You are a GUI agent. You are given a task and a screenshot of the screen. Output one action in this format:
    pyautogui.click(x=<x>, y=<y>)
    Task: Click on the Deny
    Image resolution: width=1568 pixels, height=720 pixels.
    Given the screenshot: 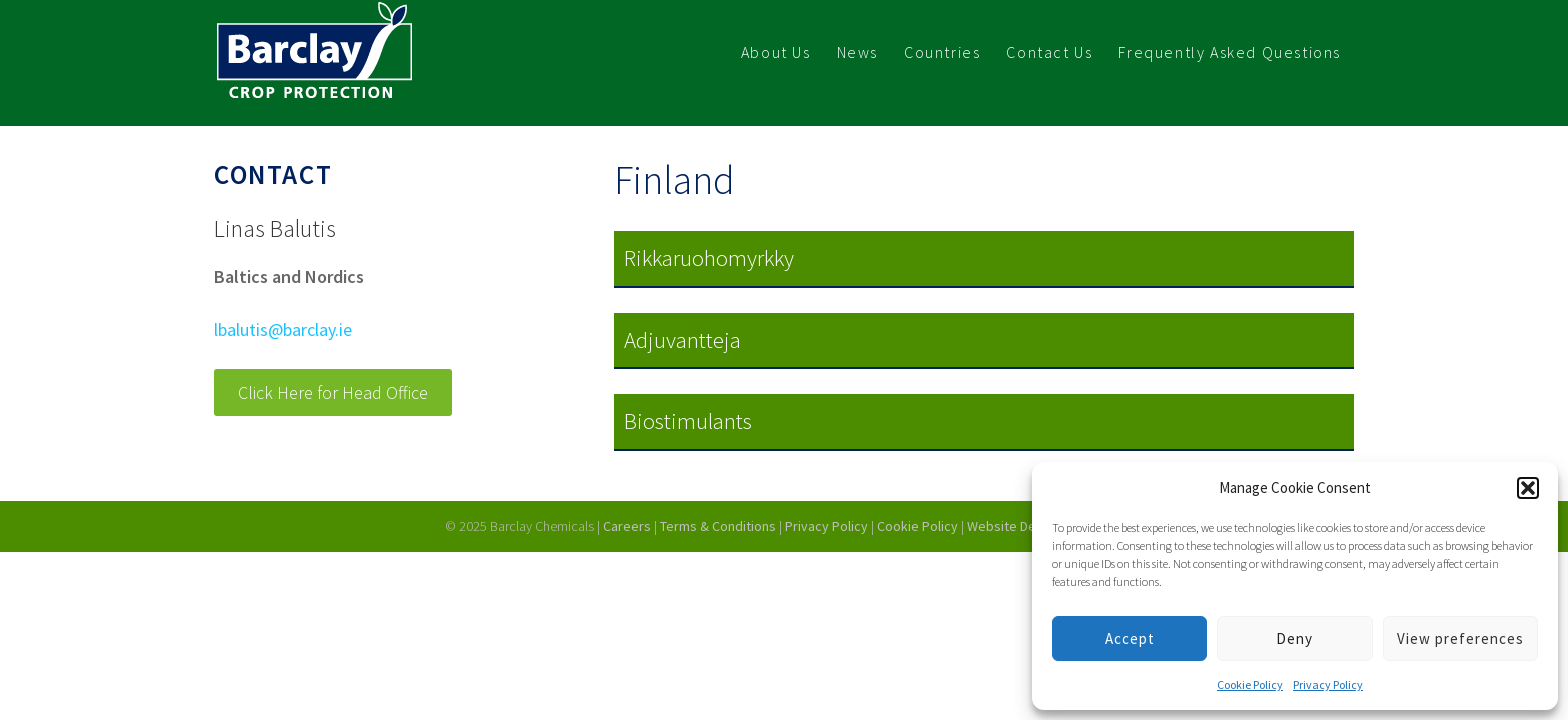 What is the action you would take?
    pyautogui.click(x=1294, y=638)
    